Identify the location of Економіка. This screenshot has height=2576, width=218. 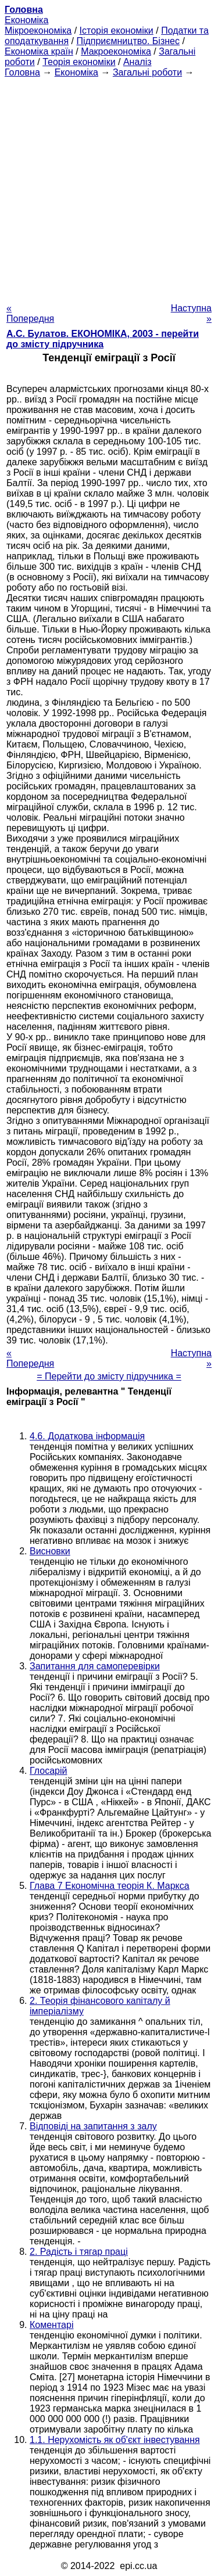
(26, 20).